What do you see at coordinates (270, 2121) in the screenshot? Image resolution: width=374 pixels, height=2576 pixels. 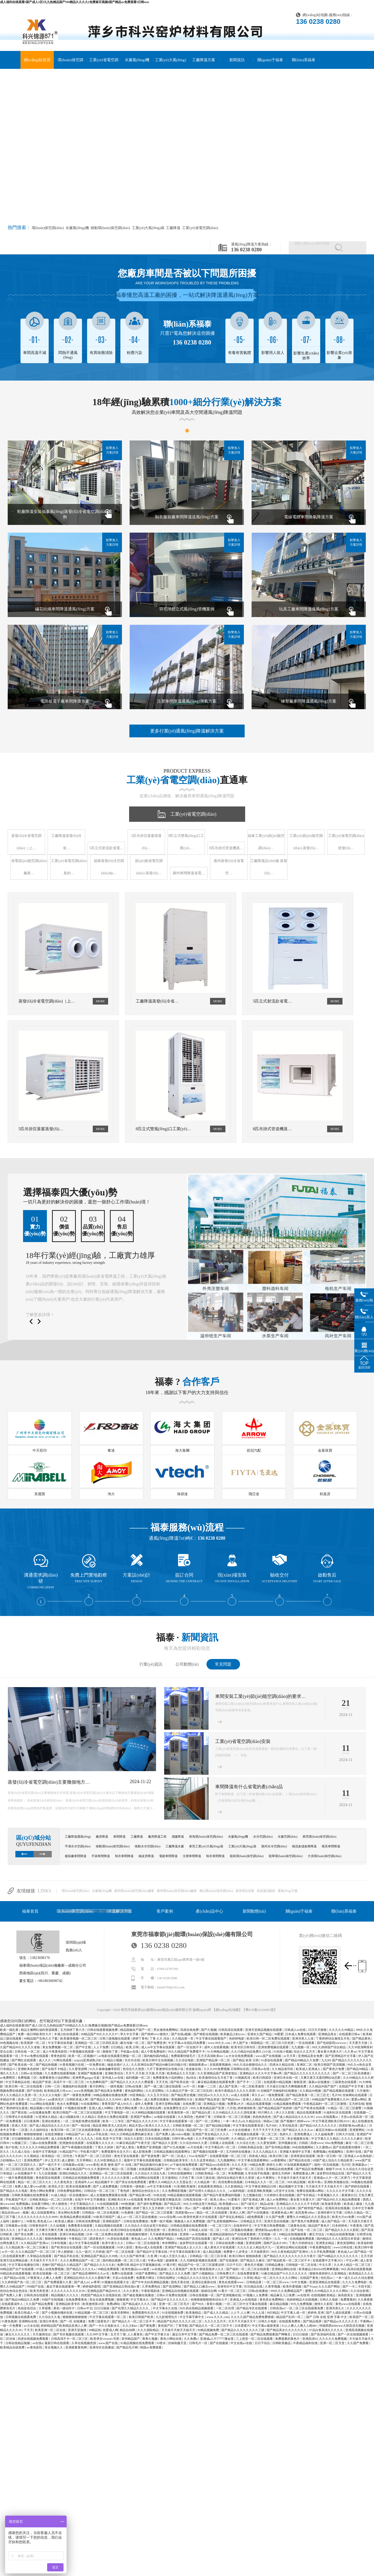 I see `韩国av三级` at bounding box center [270, 2121].